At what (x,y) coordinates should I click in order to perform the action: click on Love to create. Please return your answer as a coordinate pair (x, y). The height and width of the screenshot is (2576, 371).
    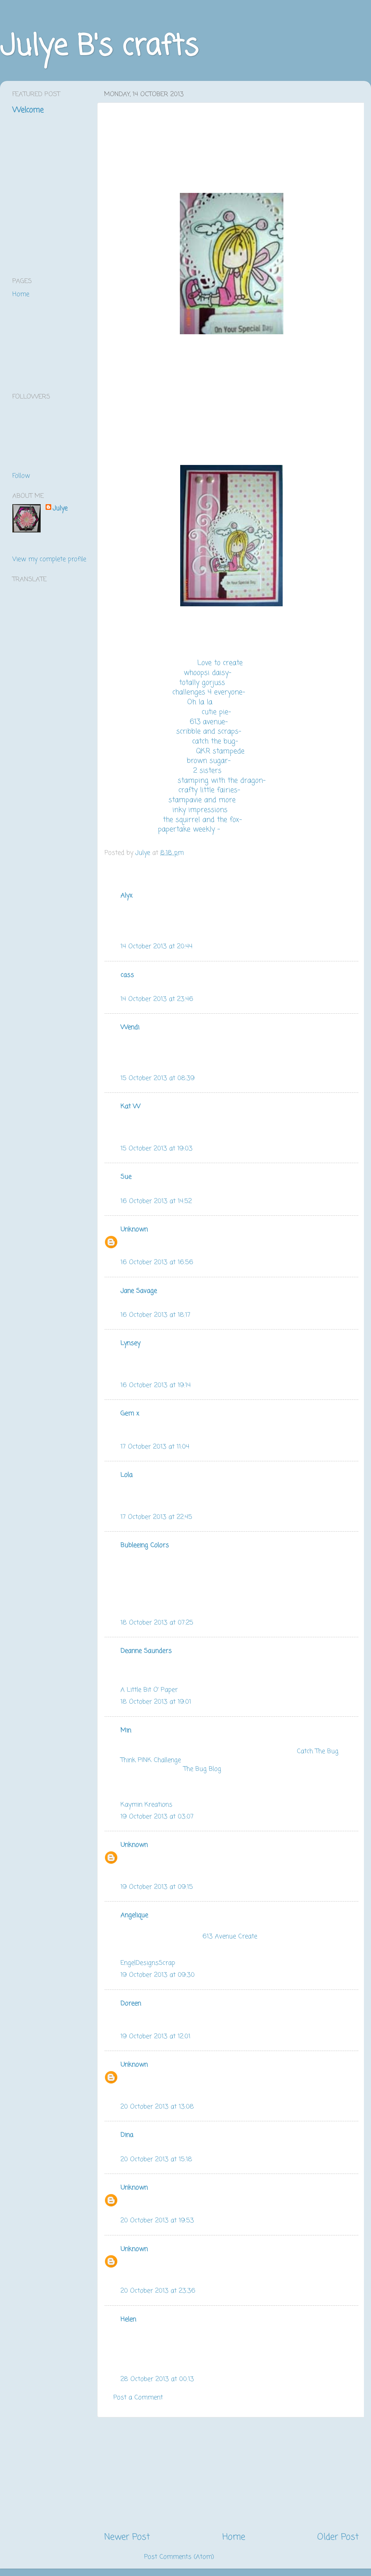
    Looking at the image, I should click on (220, 663).